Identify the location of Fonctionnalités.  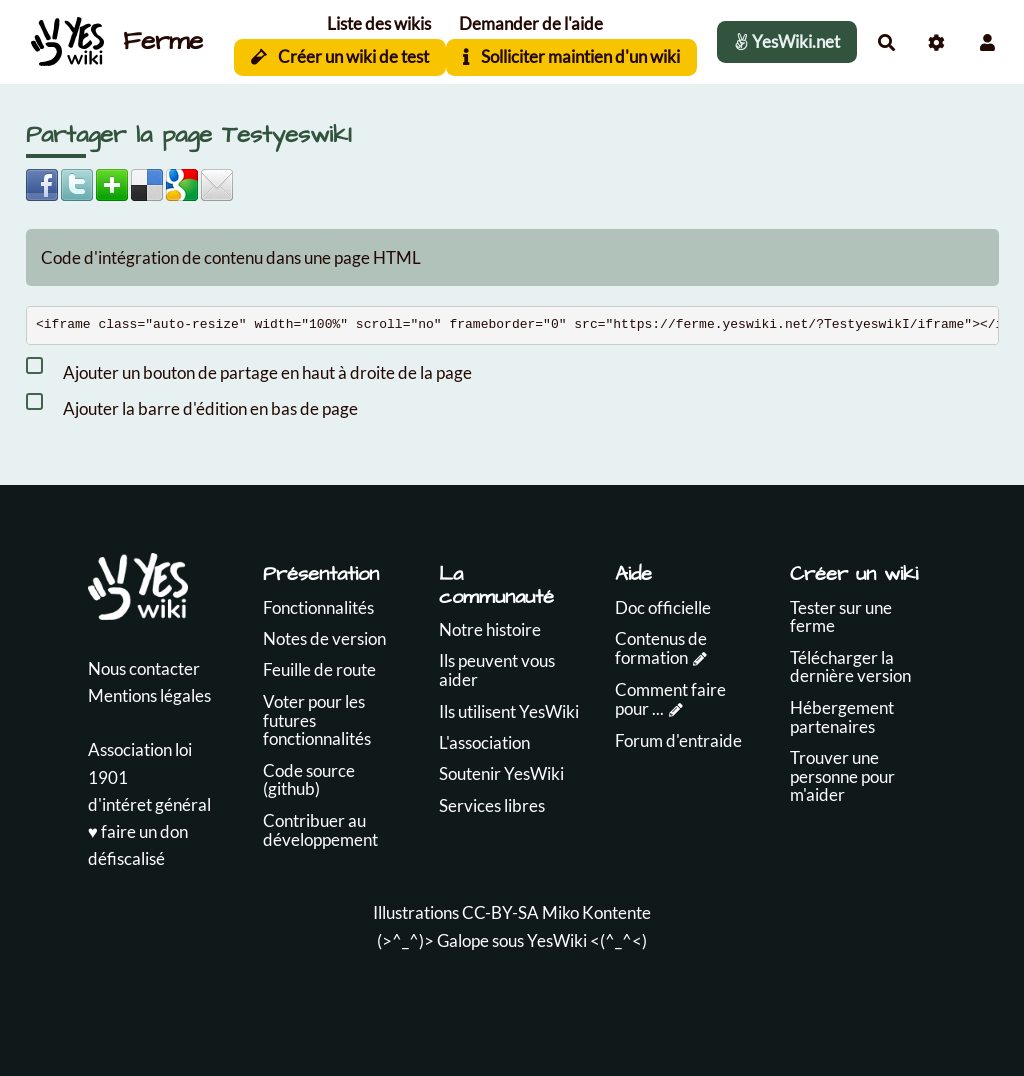
(318, 607).